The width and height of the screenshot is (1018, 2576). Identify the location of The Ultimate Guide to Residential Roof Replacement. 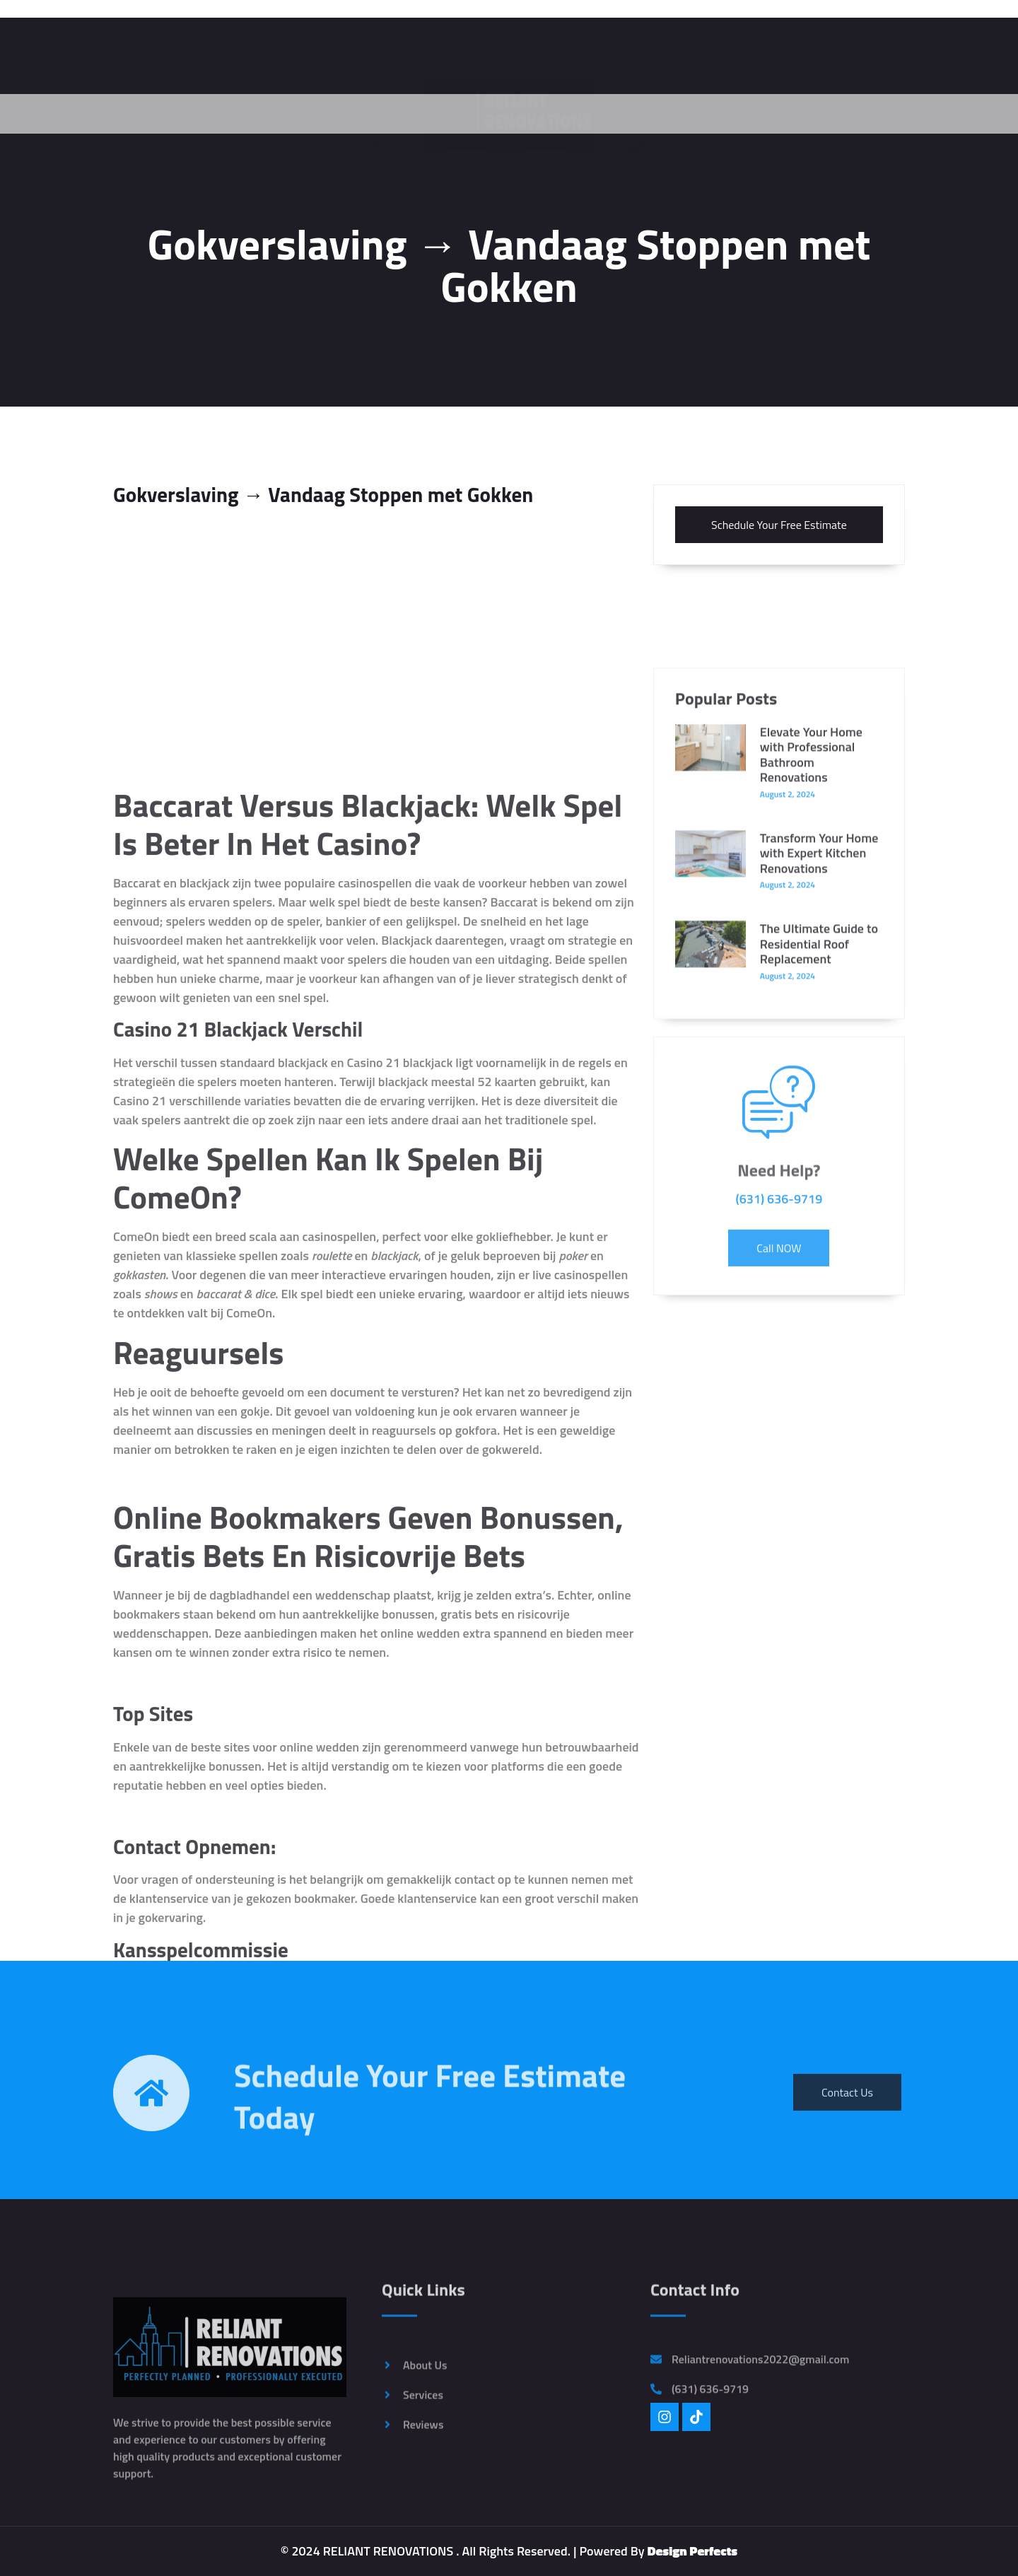
(819, 1135).